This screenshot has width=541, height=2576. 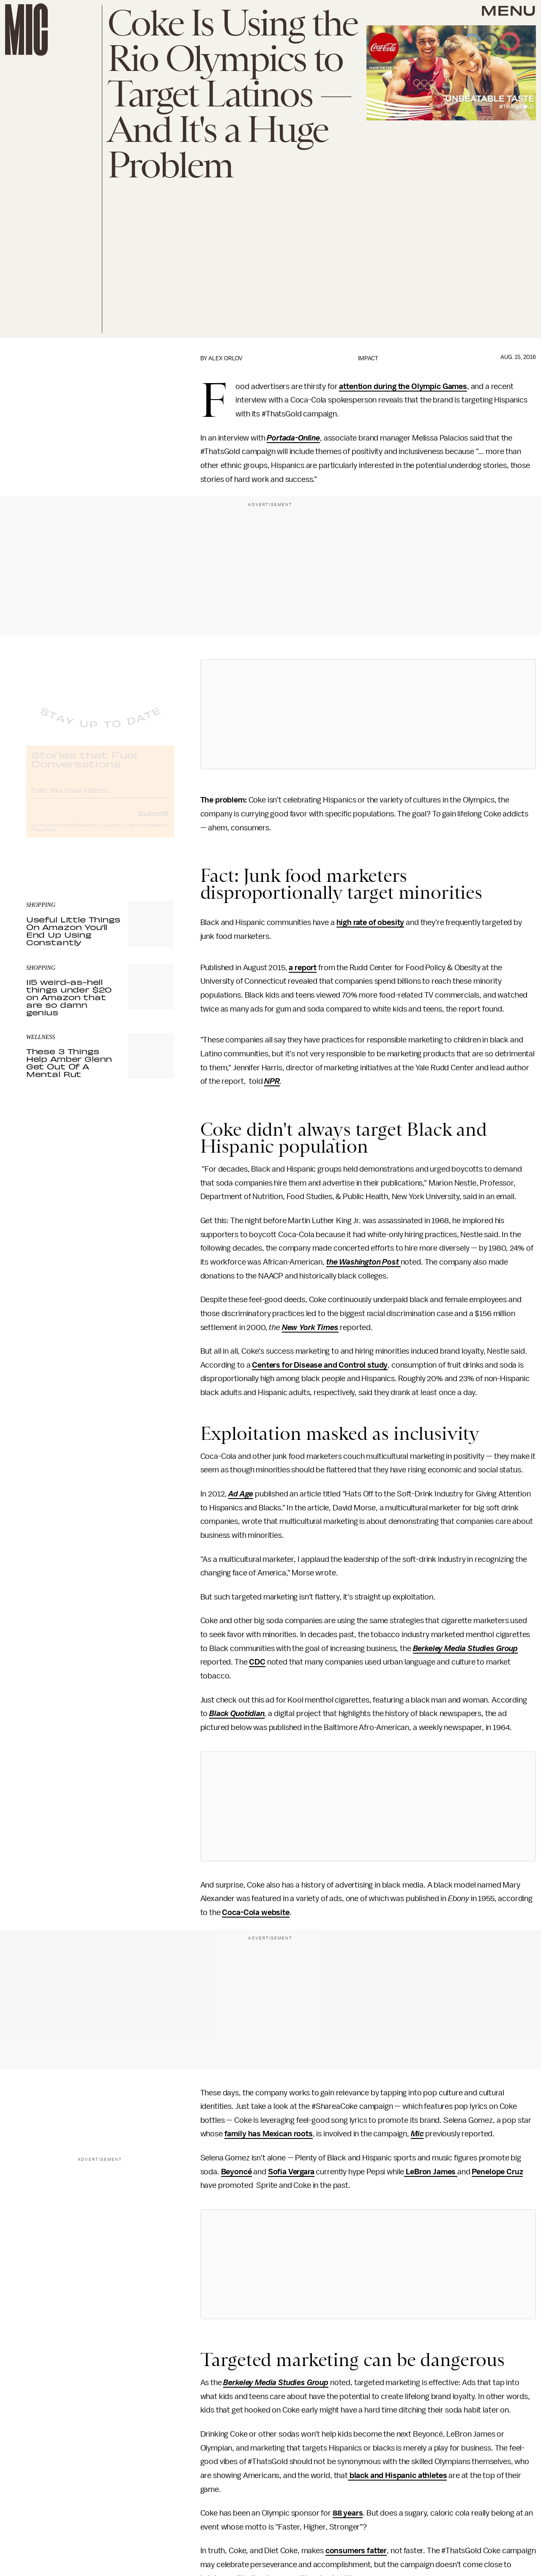 What do you see at coordinates (417, 2134) in the screenshot?
I see `Mic` at bounding box center [417, 2134].